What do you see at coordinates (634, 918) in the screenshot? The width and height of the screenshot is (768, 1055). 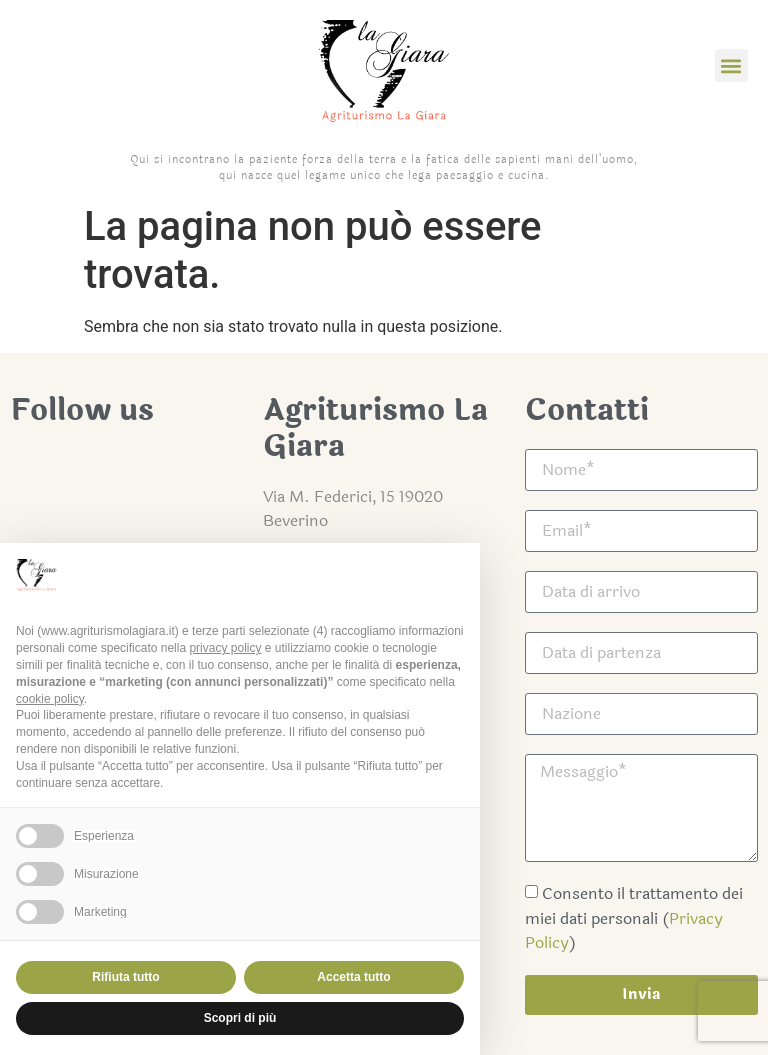 I see `Consento il trattamento dei miei dati personali ()` at bounding box center [634, 918].